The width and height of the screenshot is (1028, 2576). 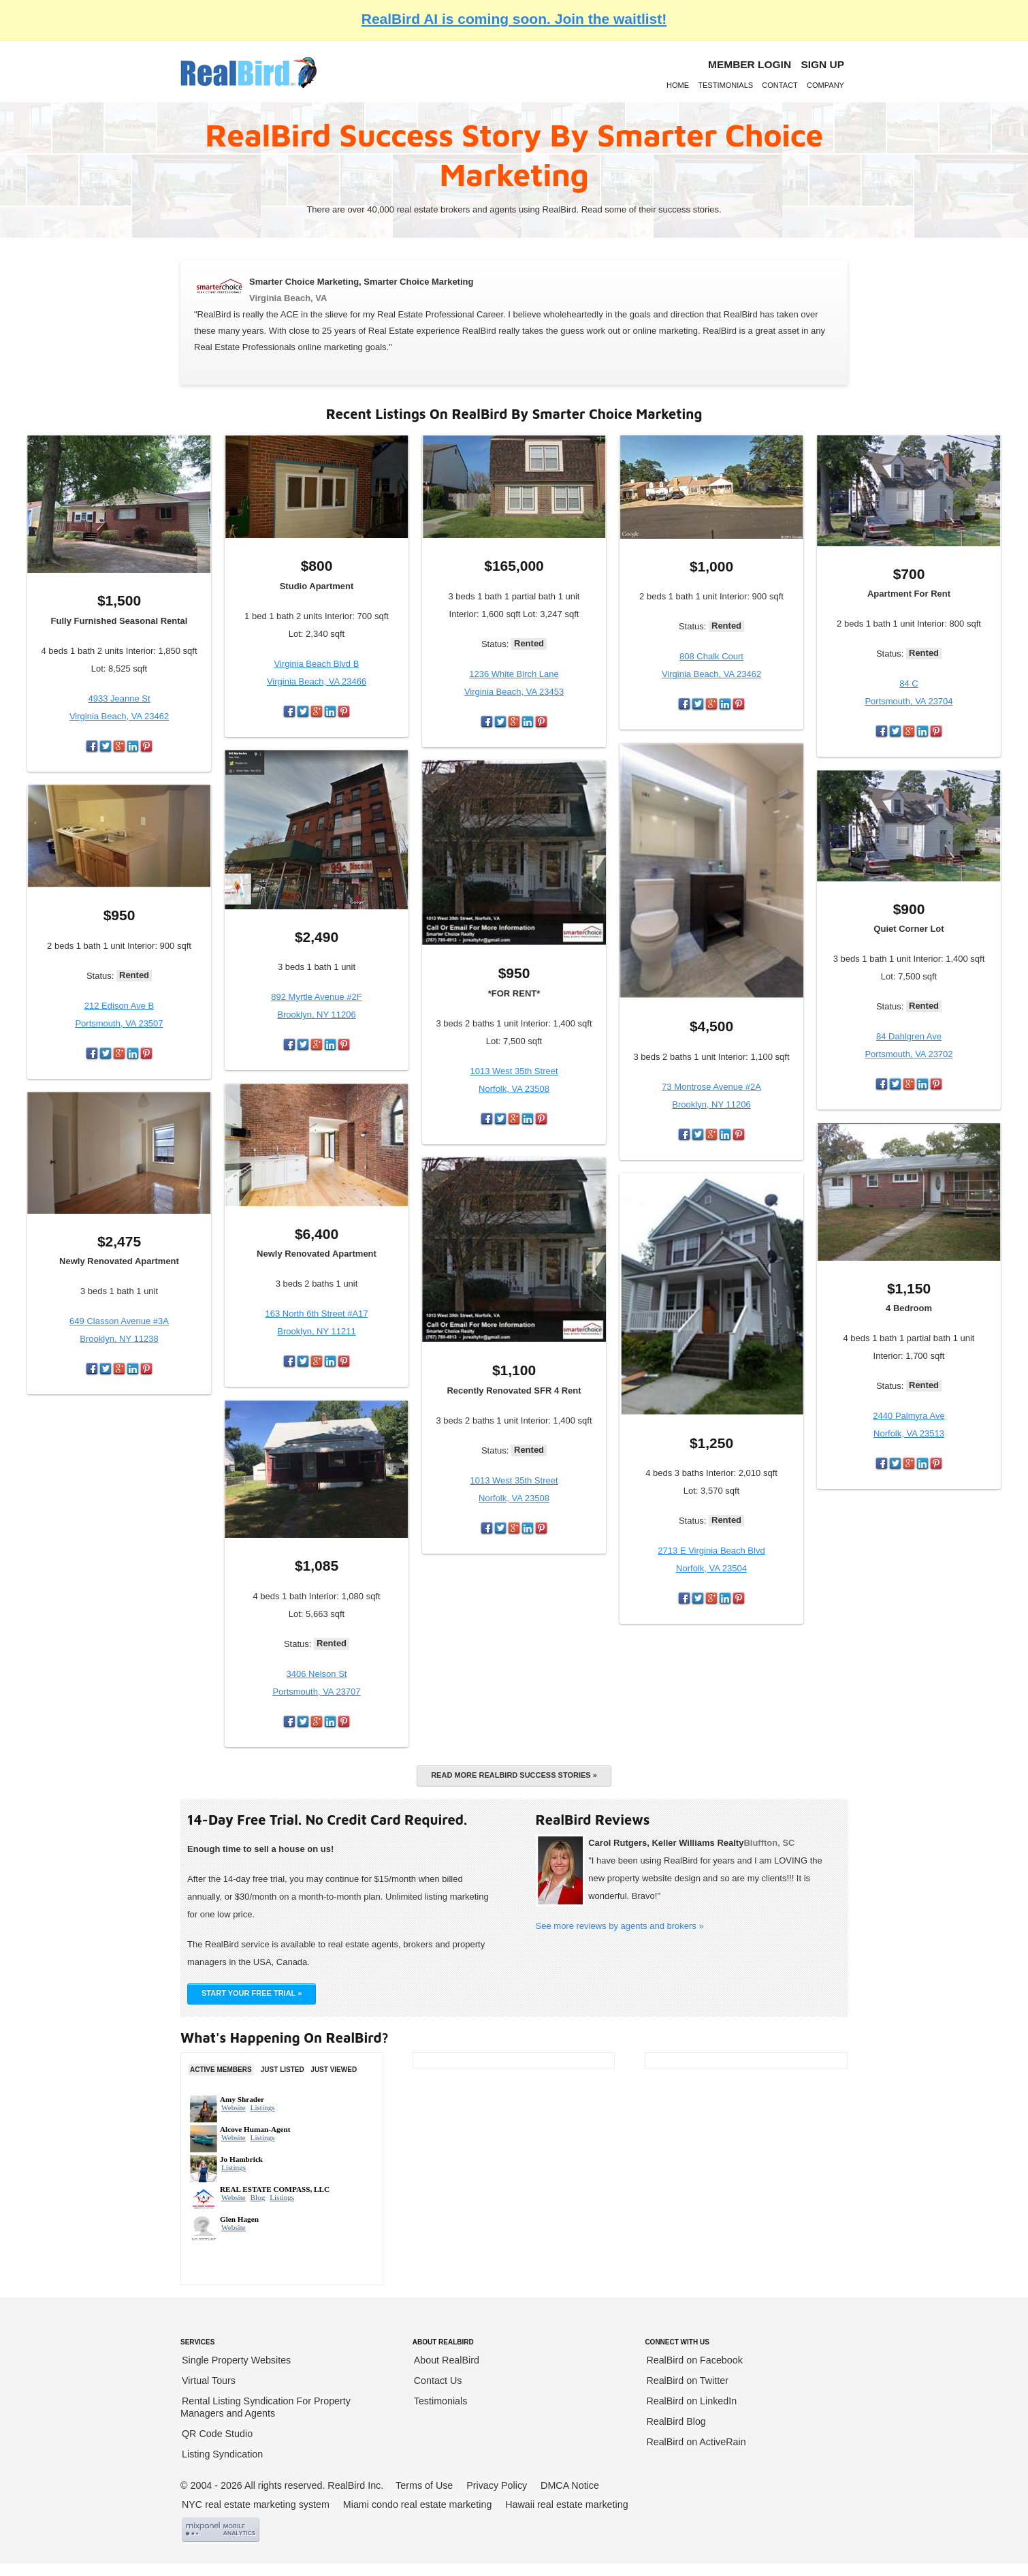 I want to click on RealBird on LinkedIn, so click(x=691, y=2401).